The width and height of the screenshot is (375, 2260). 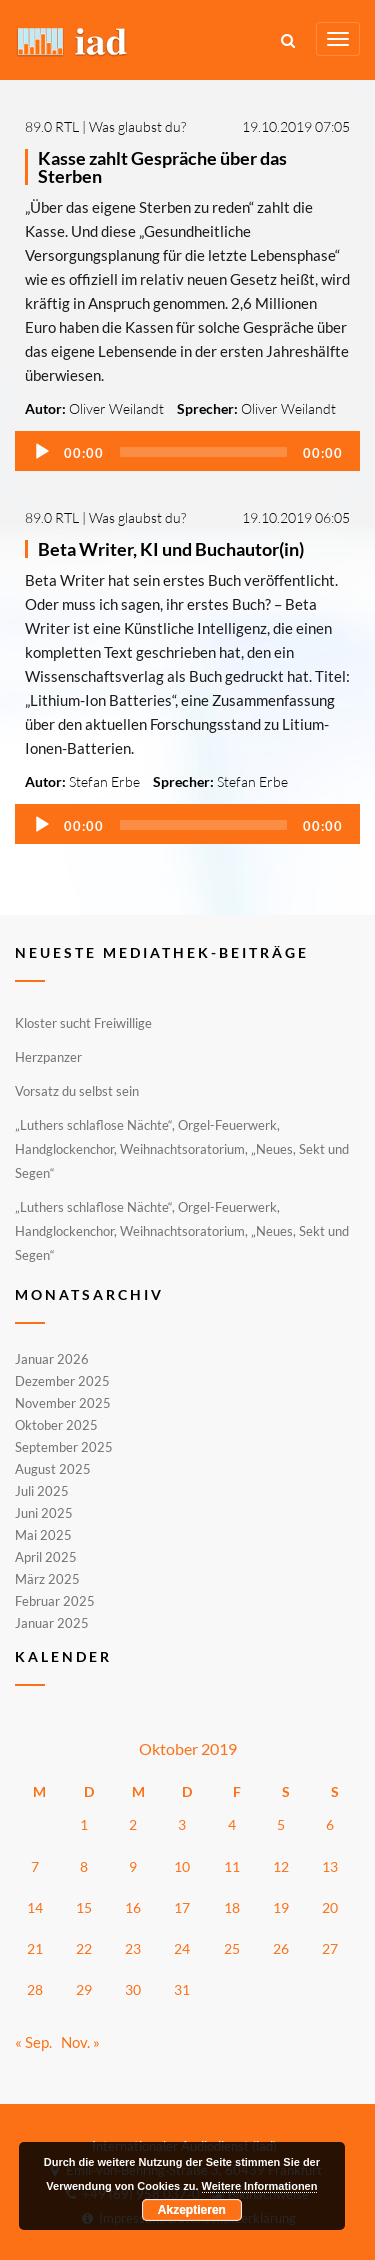 I want to click on 31 [Beiträge veröffentlicht am 31. October 2019], so click(x=182, y=1989).